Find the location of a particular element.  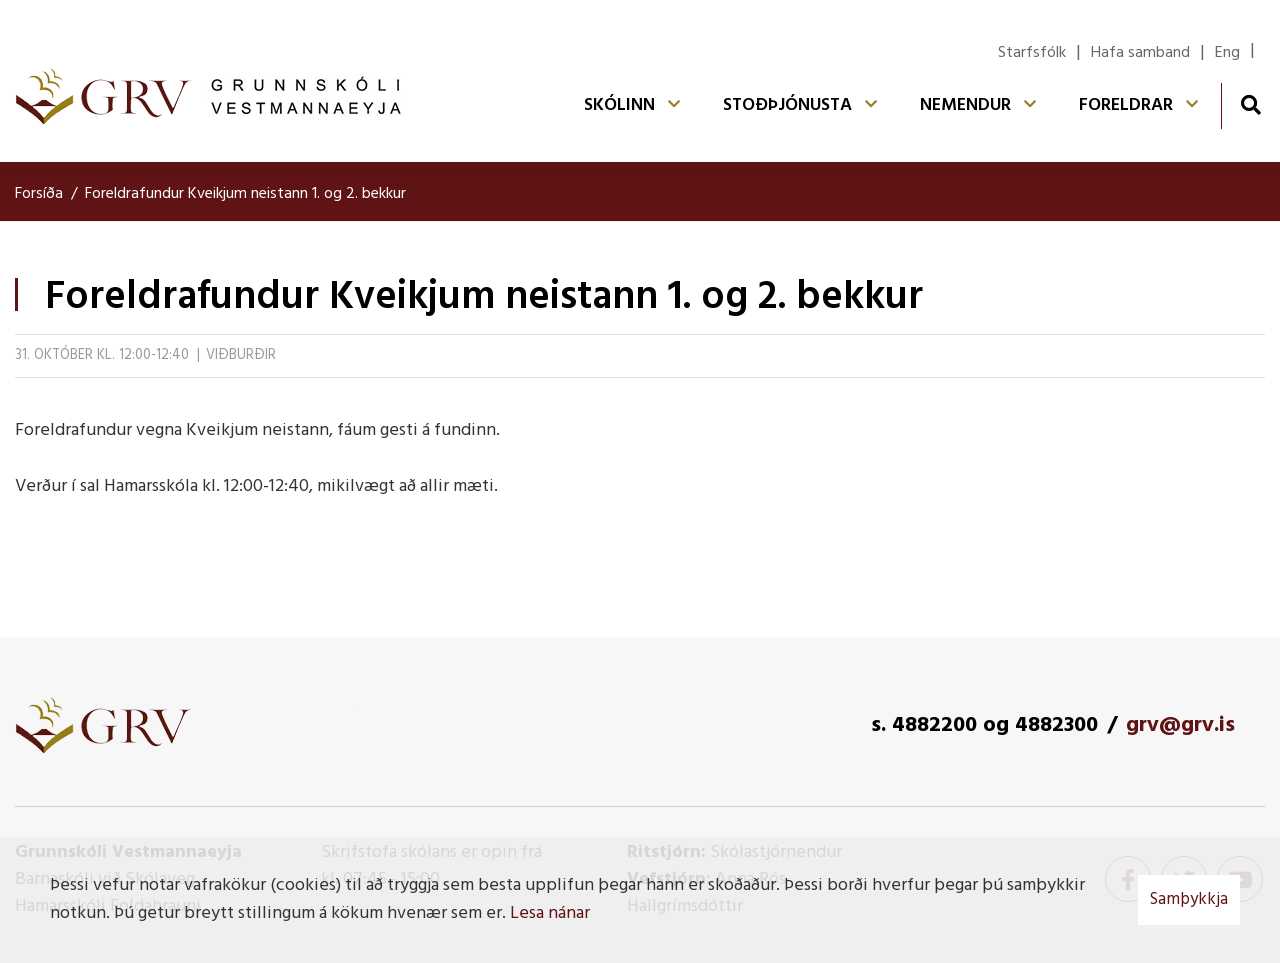

Lesa nánar [Lesa nánar um vafrakökur] is located at coordinates (550, 913).